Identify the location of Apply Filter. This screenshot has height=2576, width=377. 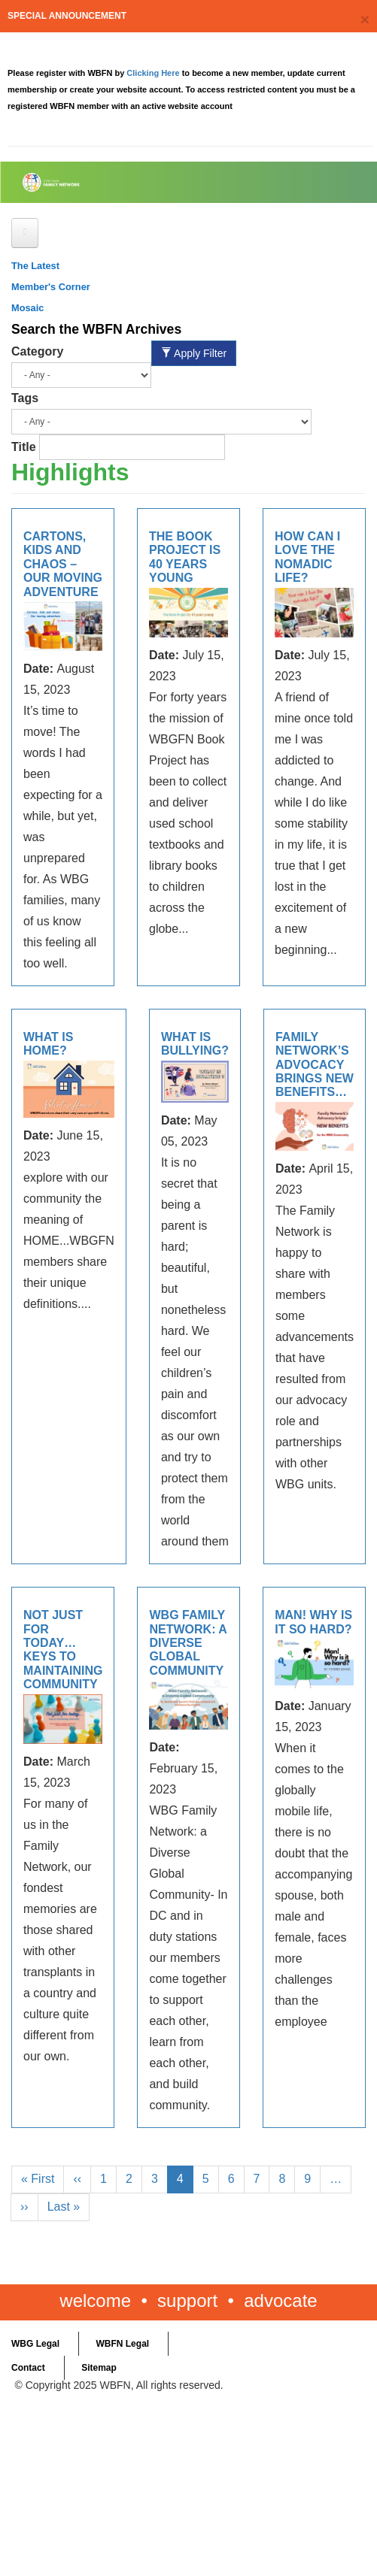
(194, 353).